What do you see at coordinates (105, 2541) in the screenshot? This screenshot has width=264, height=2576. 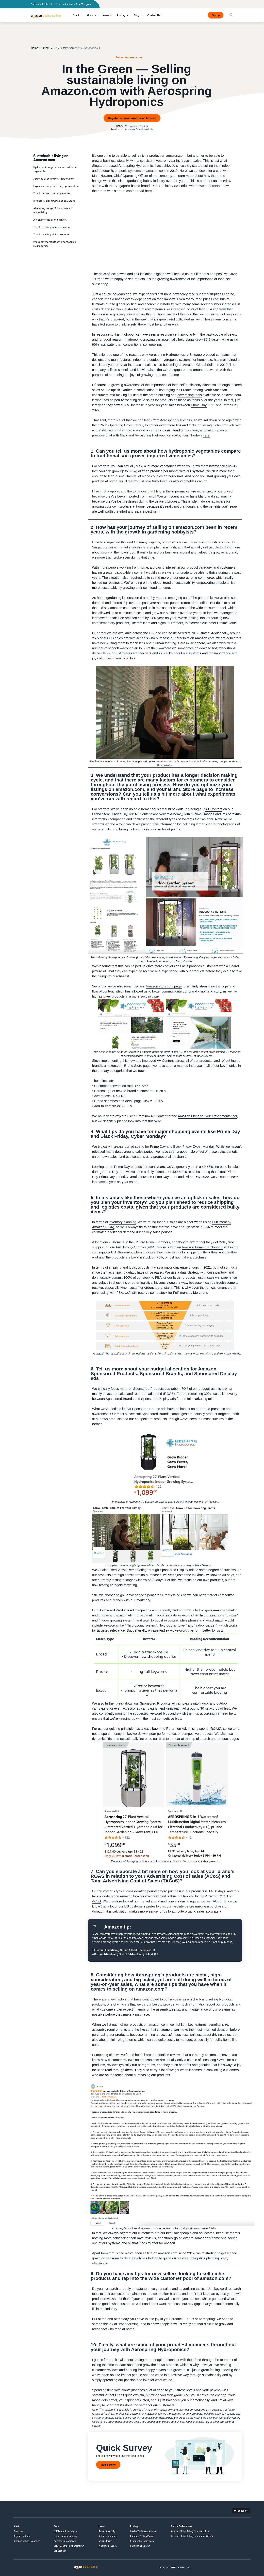 I see `Seller Stories` at bounding box center [105, 2541].